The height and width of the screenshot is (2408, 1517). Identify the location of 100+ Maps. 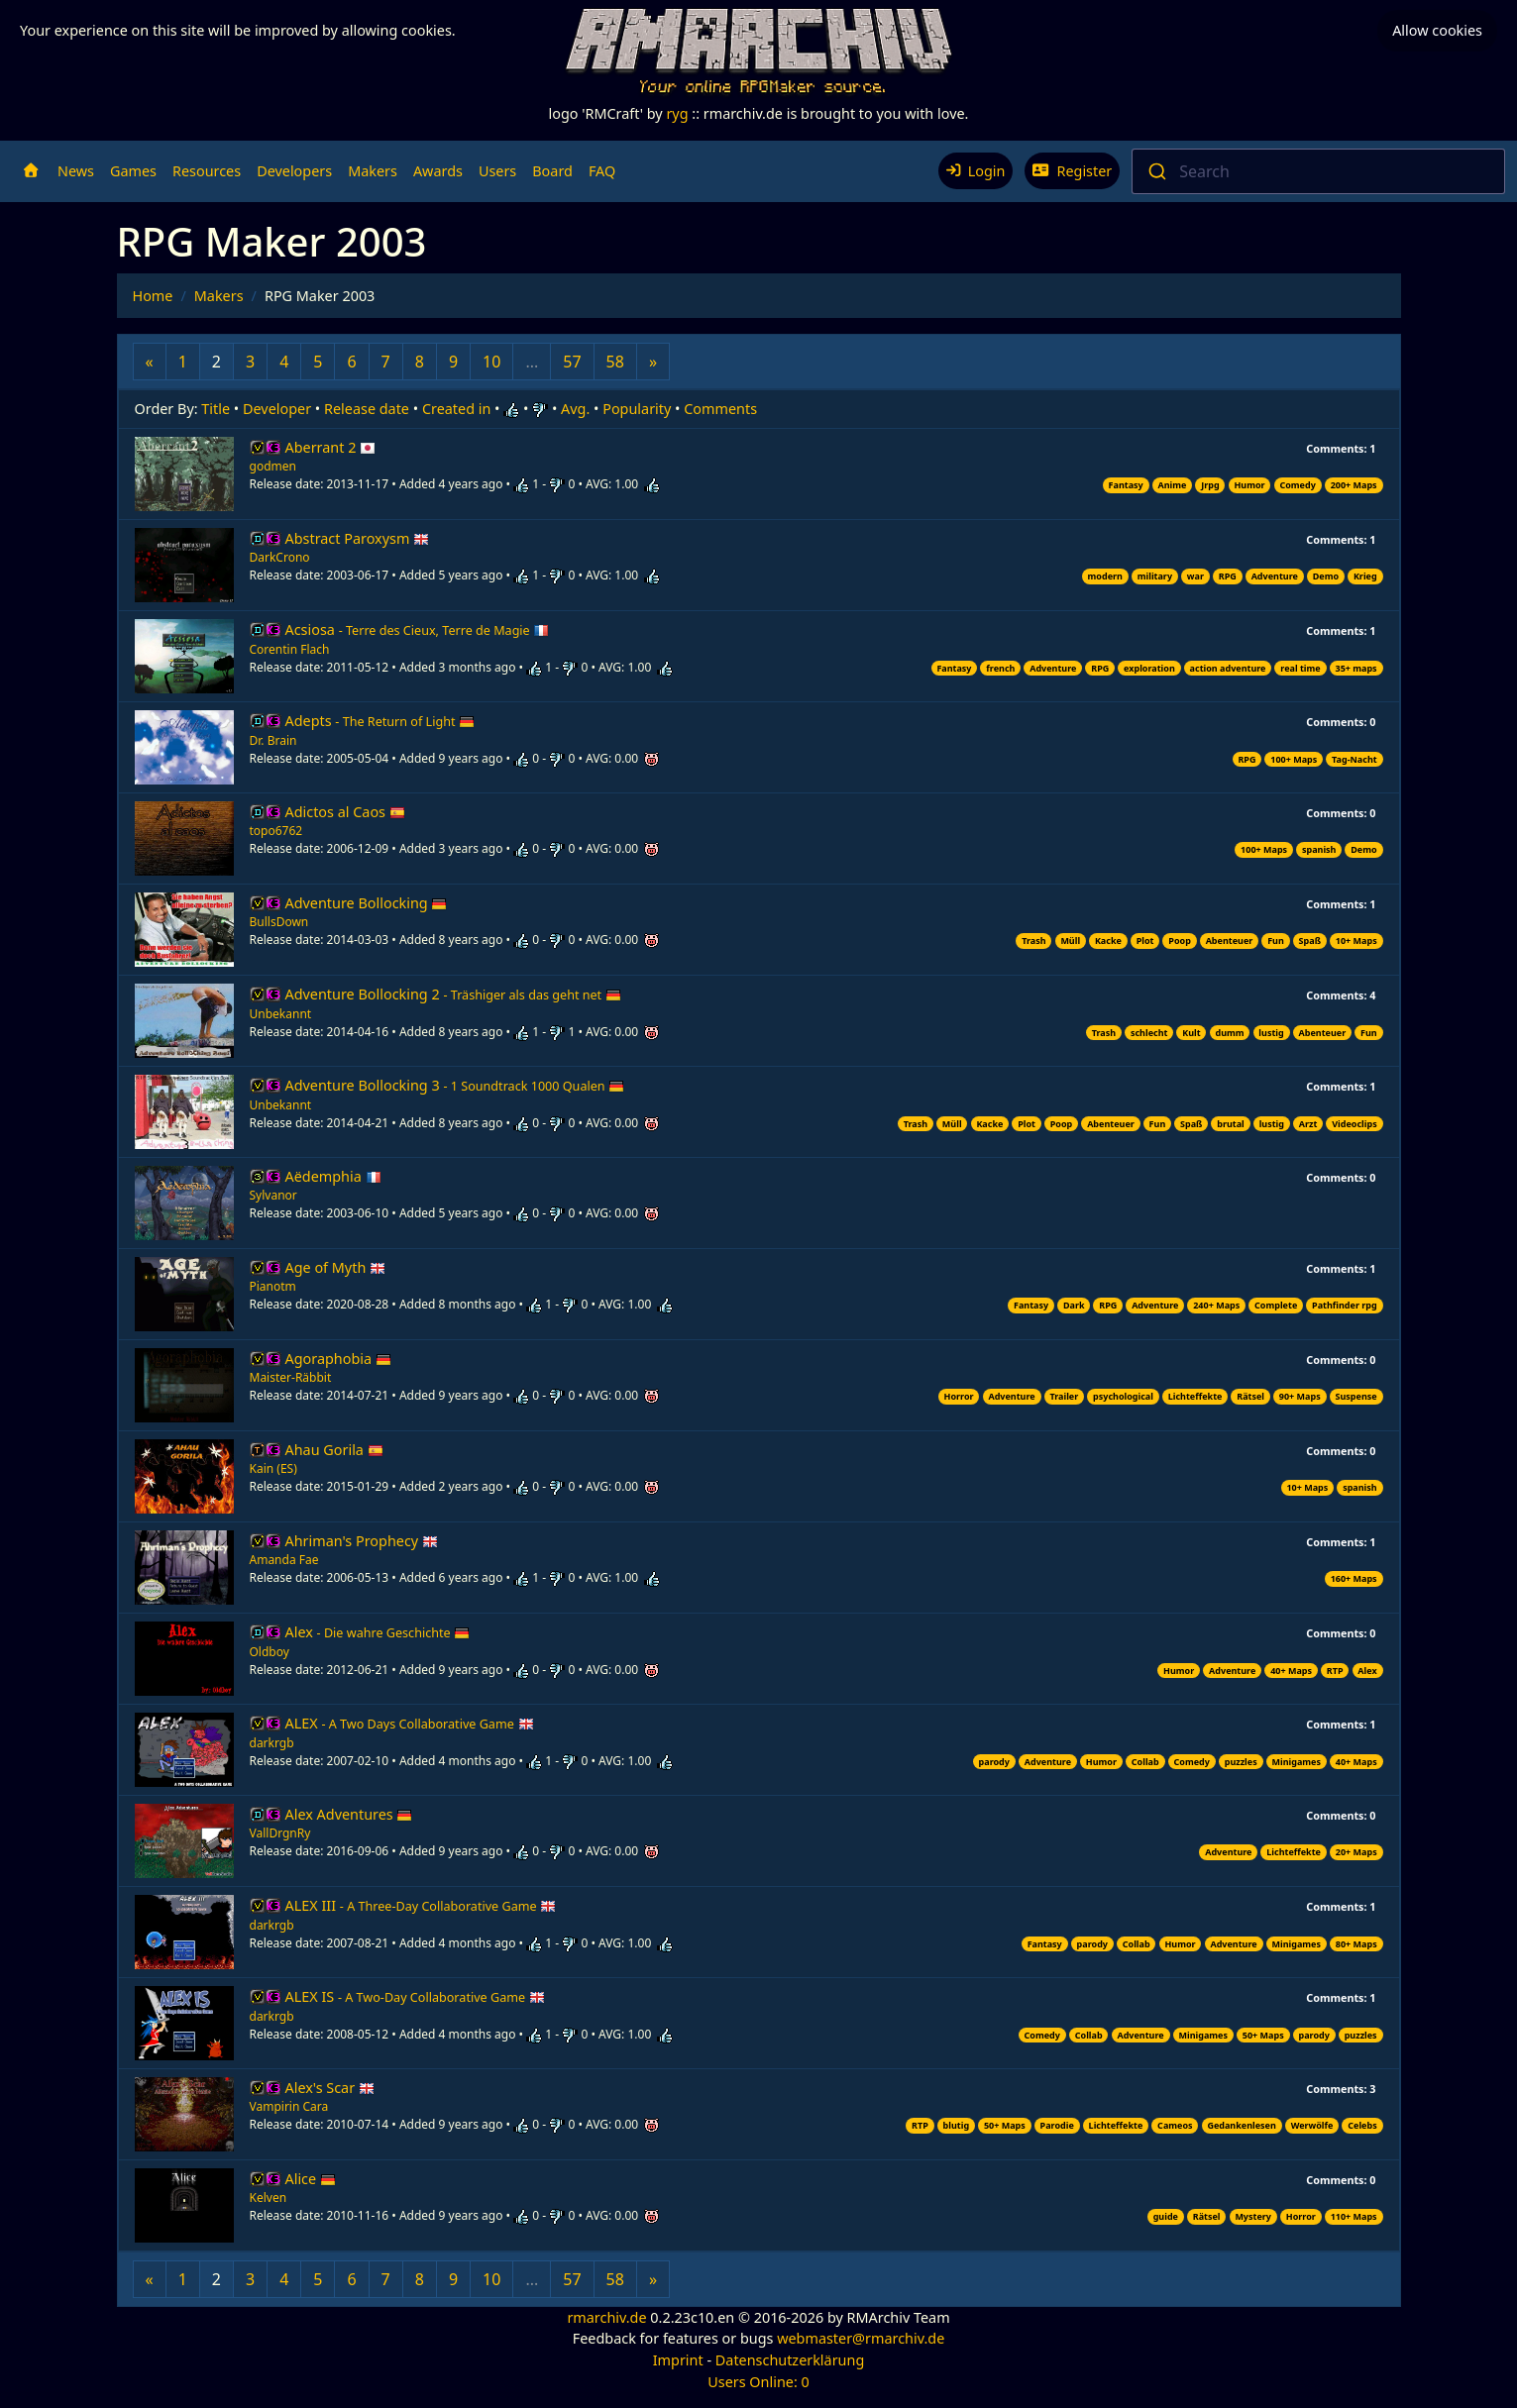
(1293, 759).